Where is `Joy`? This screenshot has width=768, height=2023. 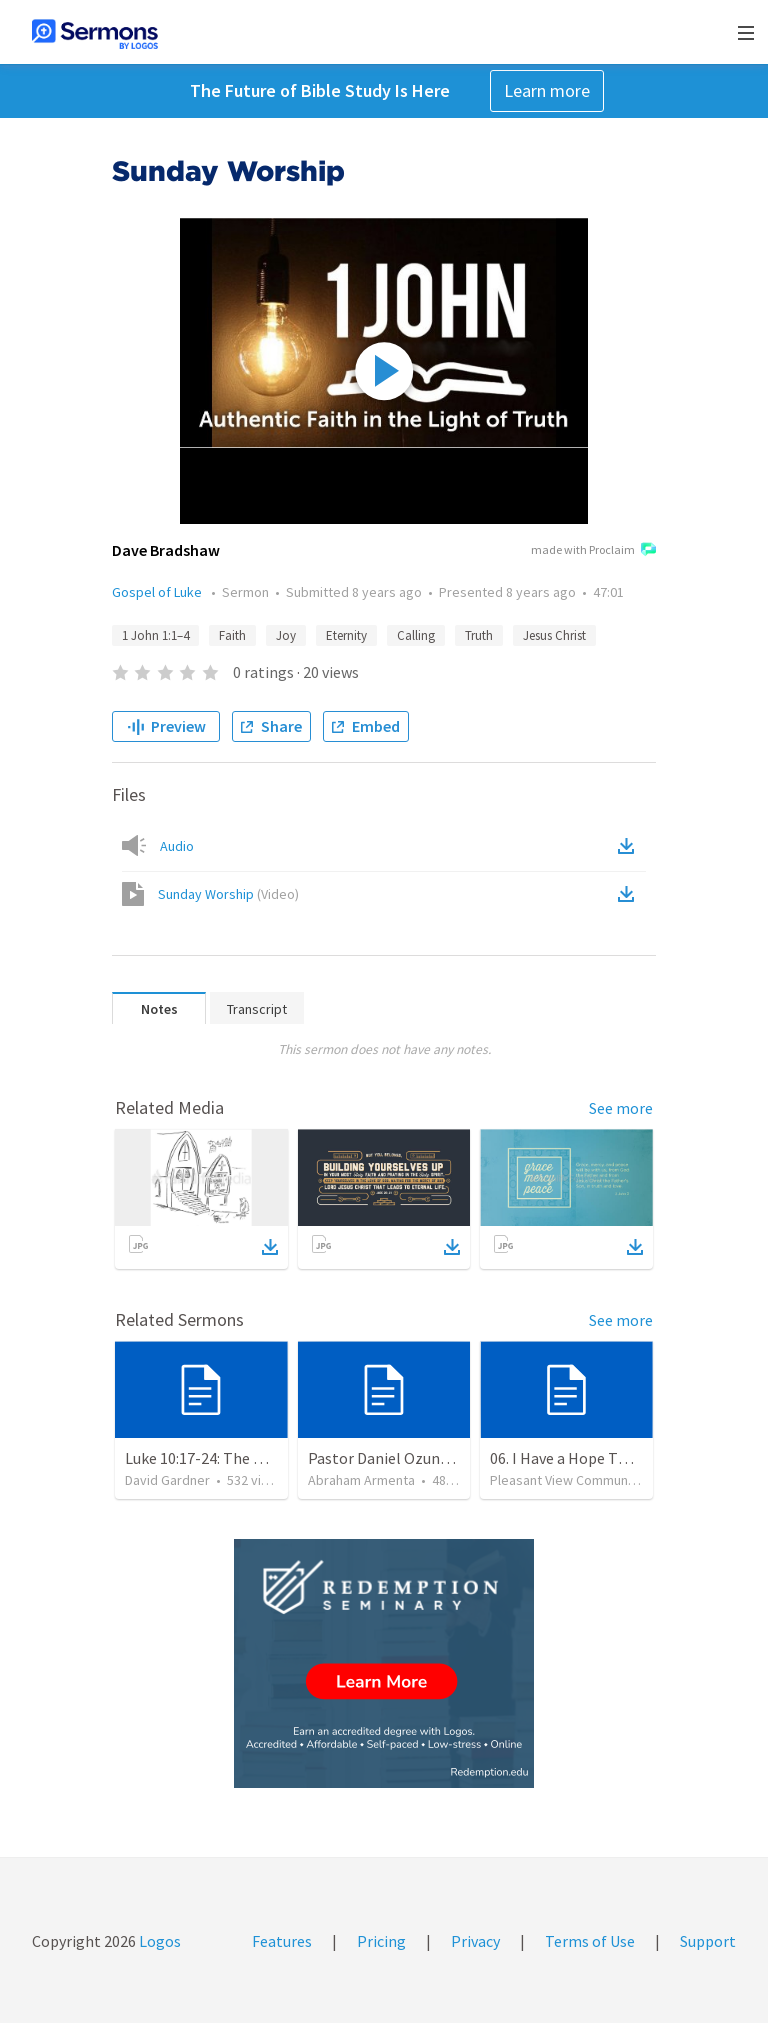 Joy is located at coordinates (286, 635).